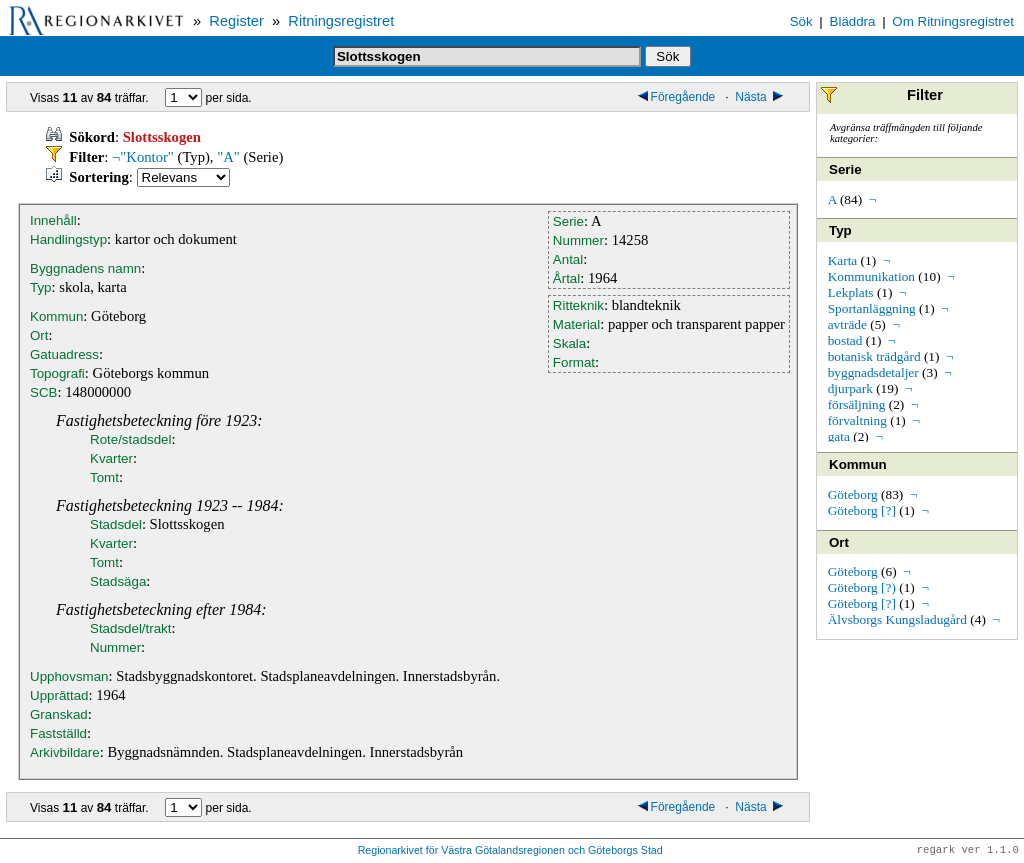 The height and width of the screenshot is (863, 1024). Describe the element at coordinates (952, 21) in the screenshot. I see `Om Ritningsregistret` at that location.